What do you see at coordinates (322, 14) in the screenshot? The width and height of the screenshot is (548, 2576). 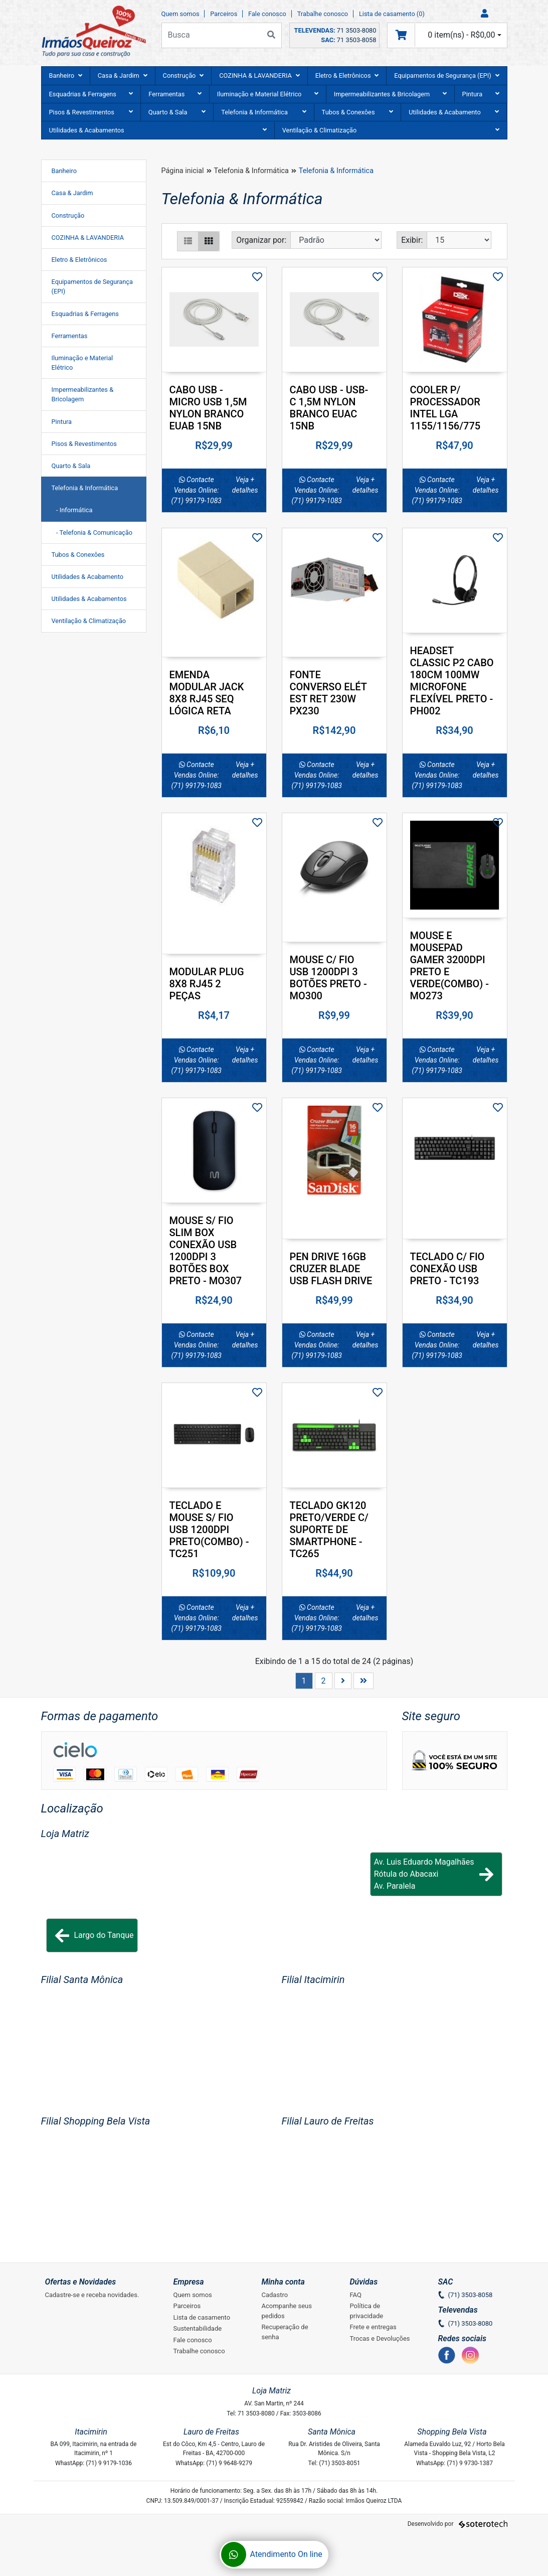 I see `Trabalhe conosco` at bounding box center [322, 14].